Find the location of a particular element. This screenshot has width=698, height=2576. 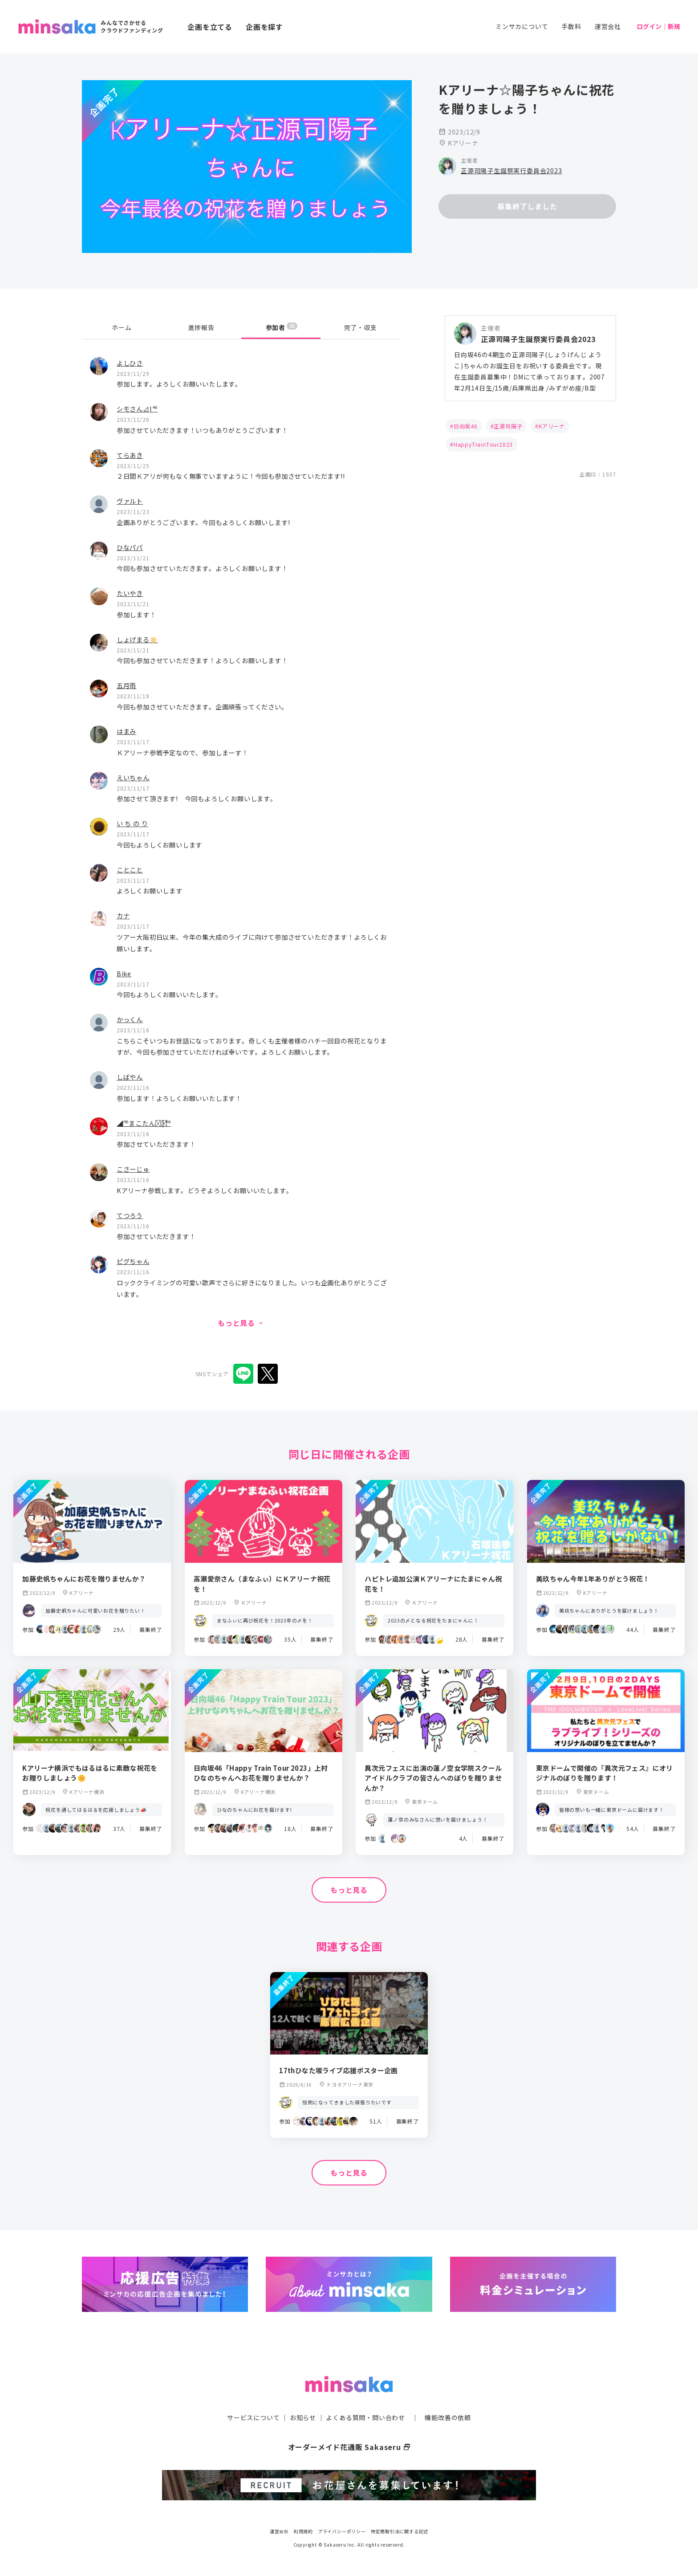

ヴァルト is located at coordinates (130, 500).